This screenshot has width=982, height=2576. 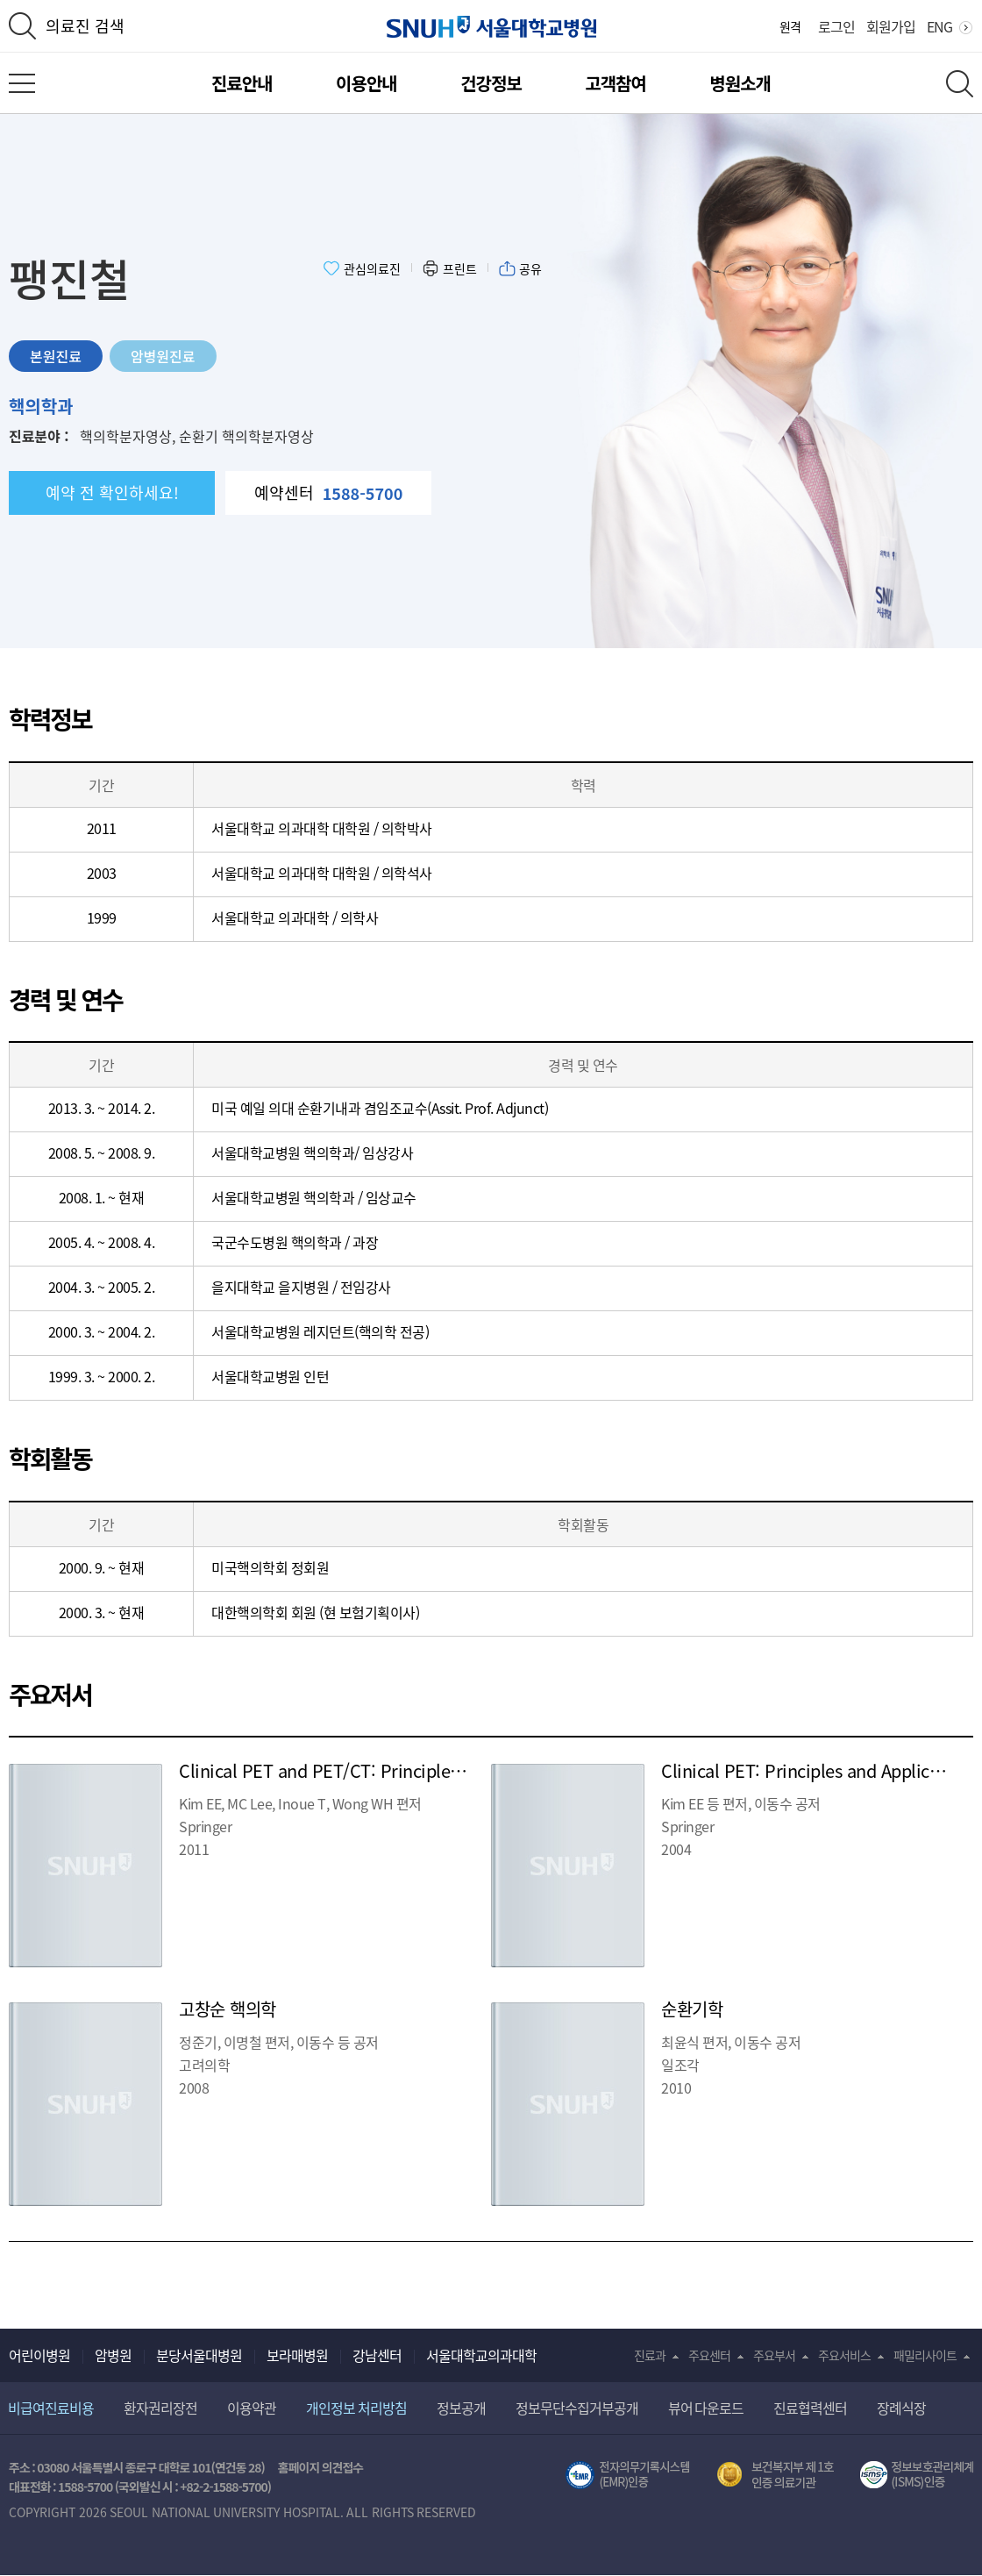 What do you see at coordinates (890, 26) in the screenshot?
I see `회원가입` at bounding box center [890, 26].